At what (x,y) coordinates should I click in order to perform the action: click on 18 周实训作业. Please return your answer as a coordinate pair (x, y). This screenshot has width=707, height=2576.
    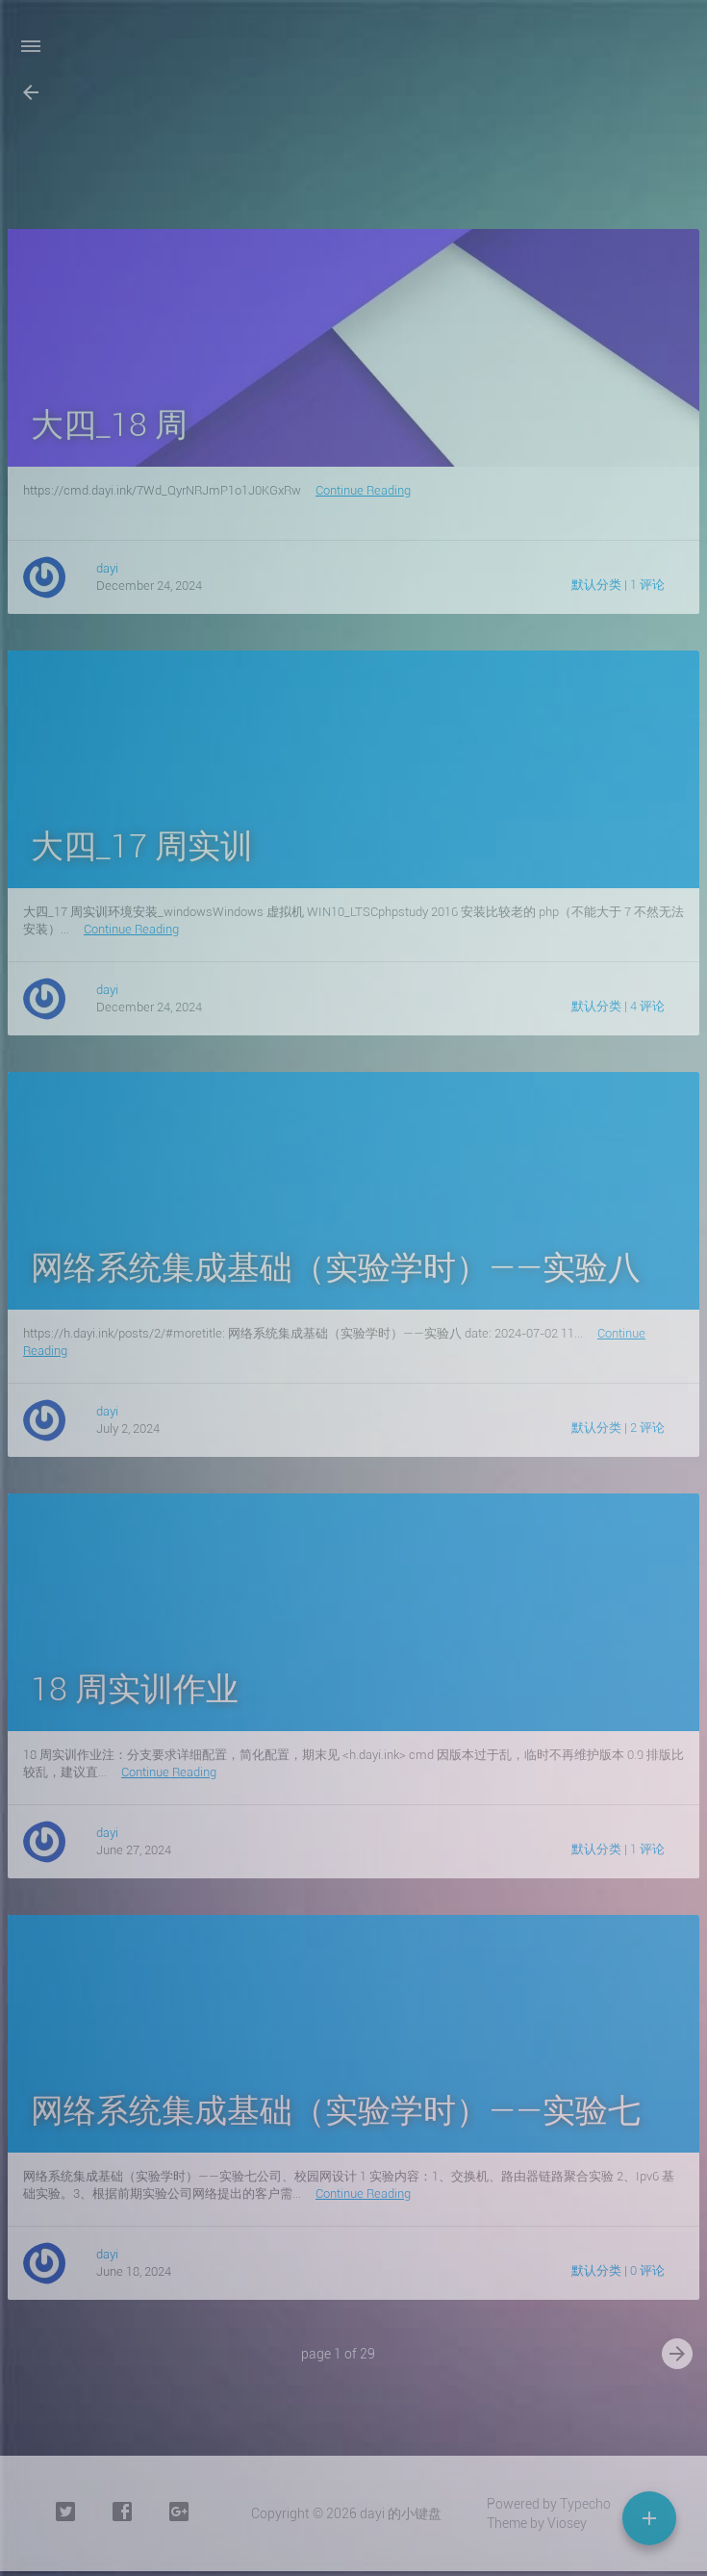
    Looking at the image, I should click on (135, 1689).